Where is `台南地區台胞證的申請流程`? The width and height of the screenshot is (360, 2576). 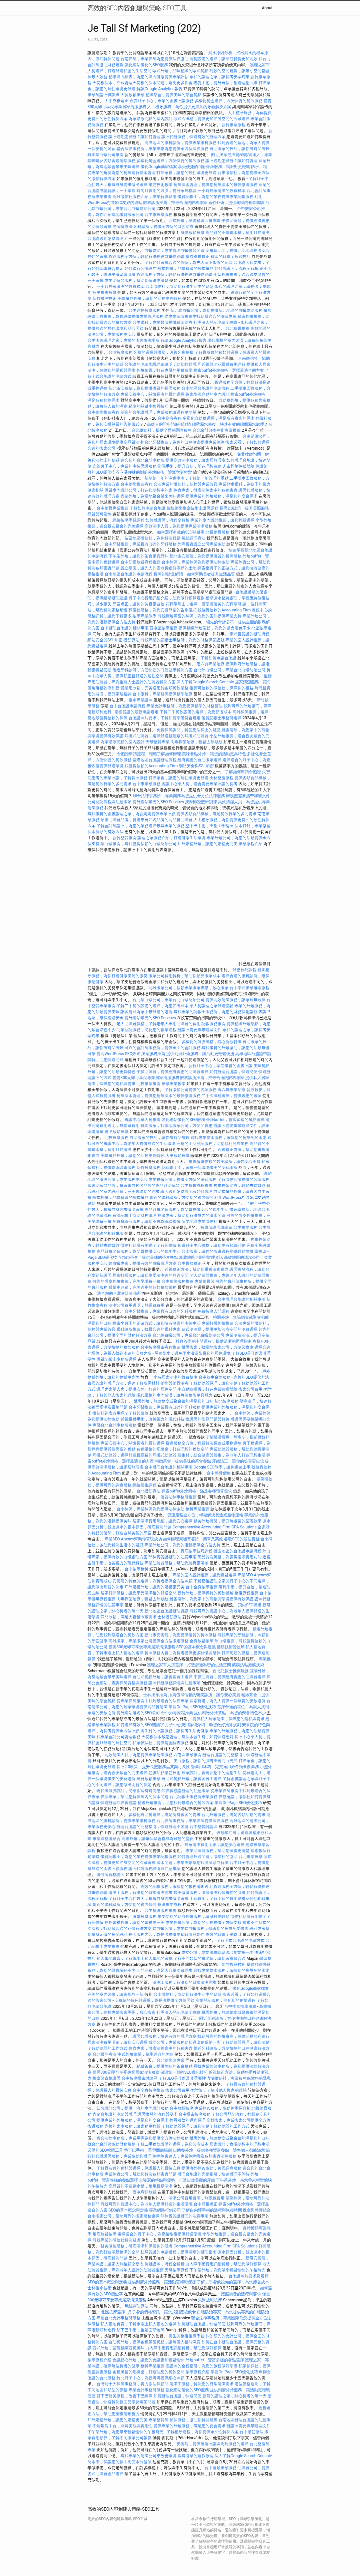 台南地區台胞證的申請流程 is located at coordinates (206, 388).